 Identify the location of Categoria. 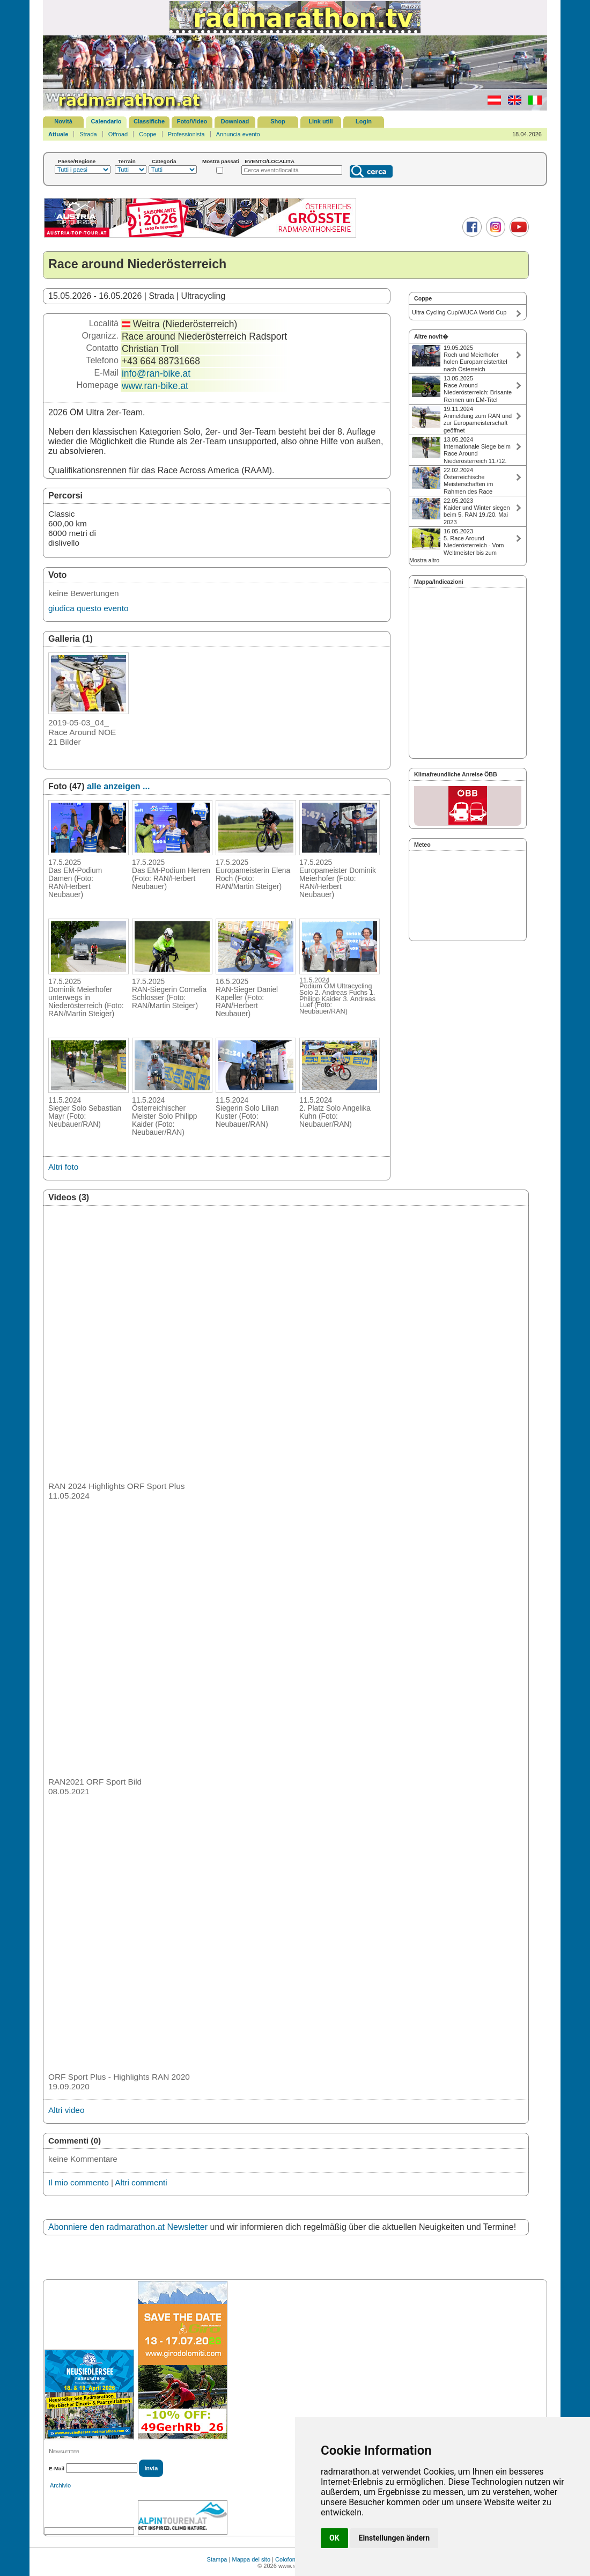
(164, 161).